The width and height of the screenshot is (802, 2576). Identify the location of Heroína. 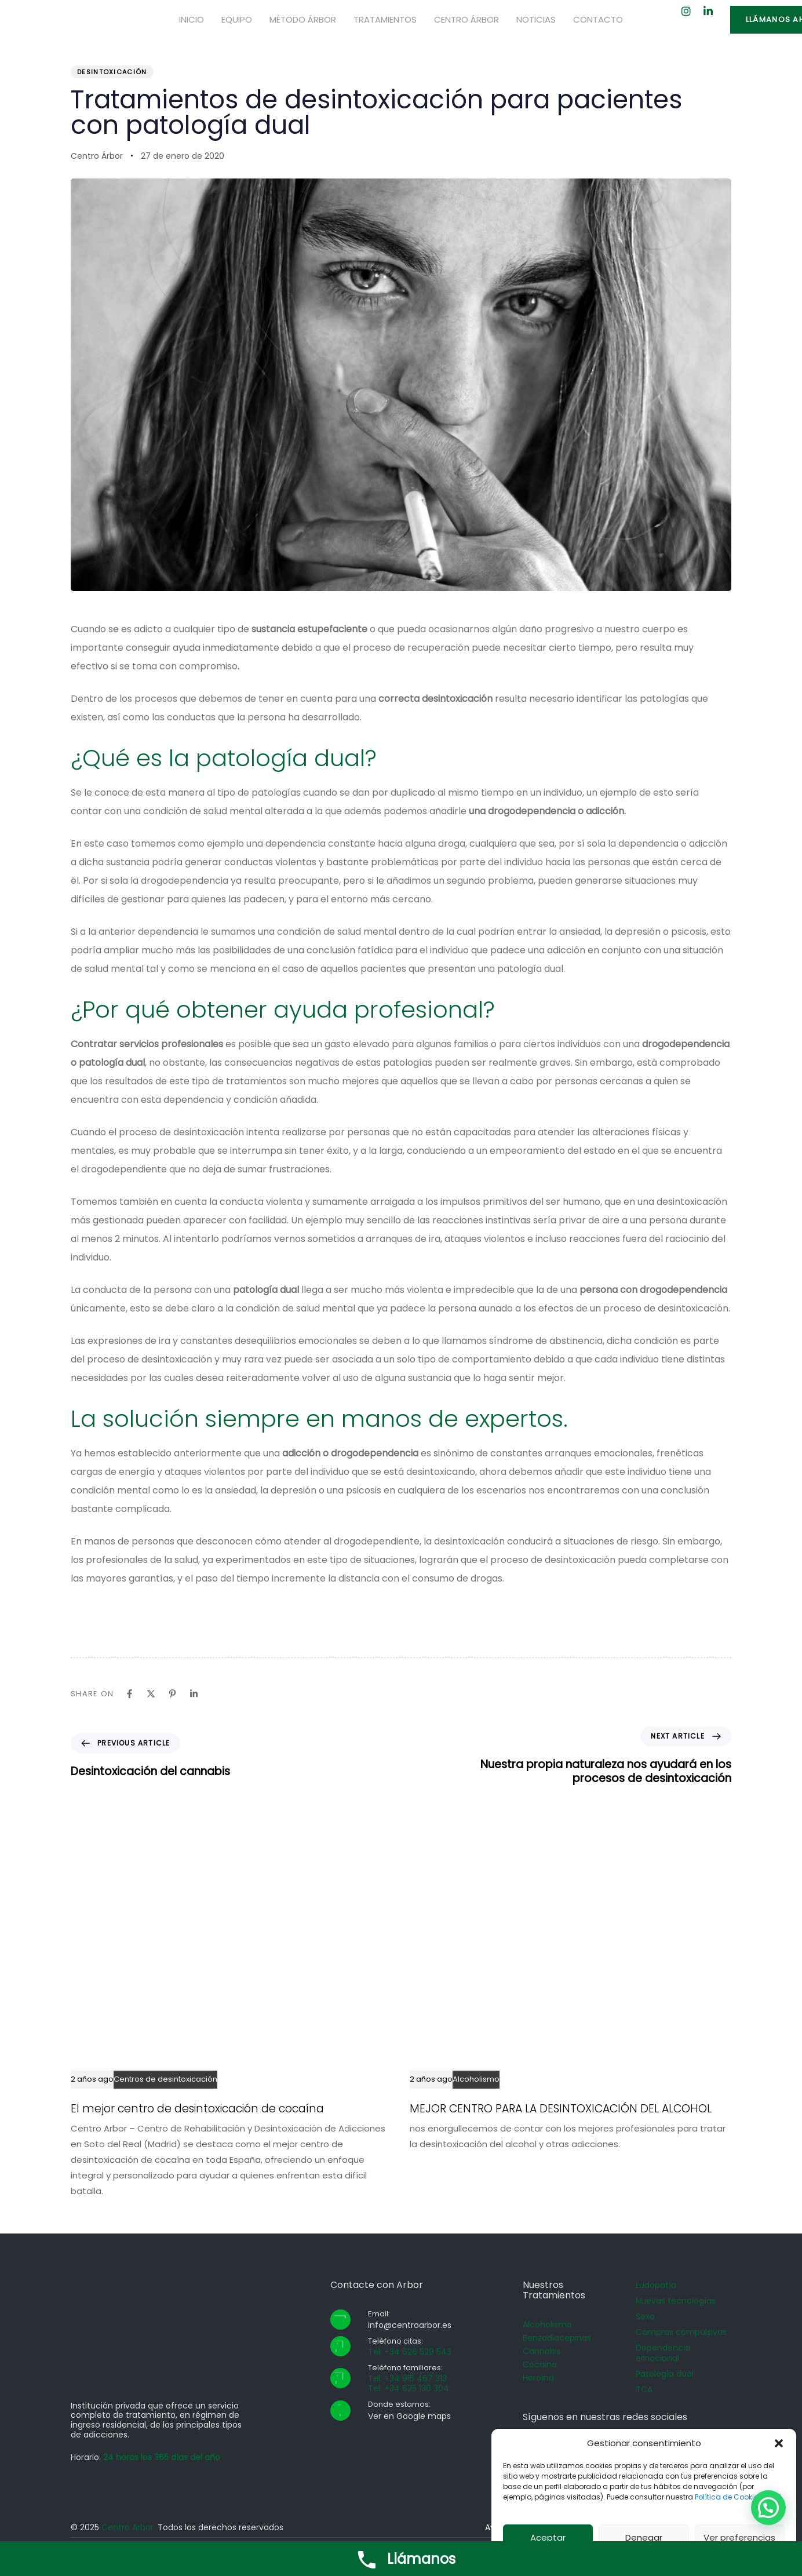
(538, 2378).